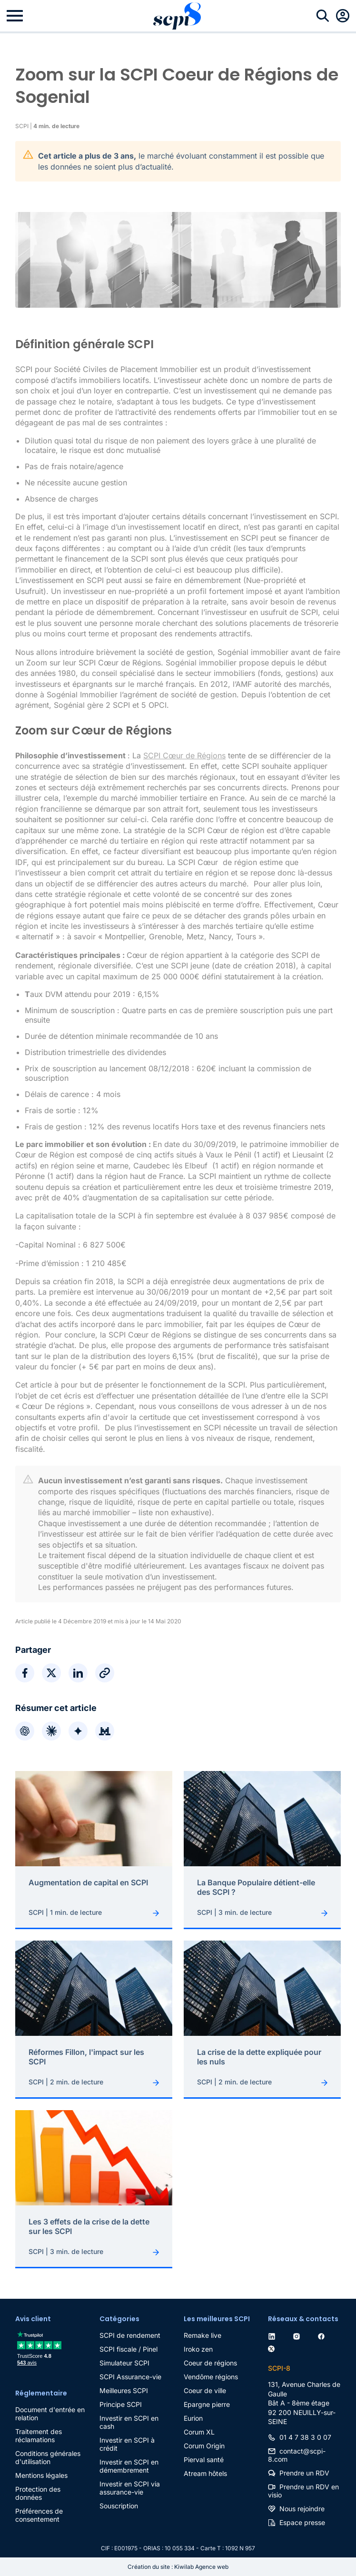  Describe the element at coordinates (302, 2522) in the screenshot. I see `Espace presse` at that location.